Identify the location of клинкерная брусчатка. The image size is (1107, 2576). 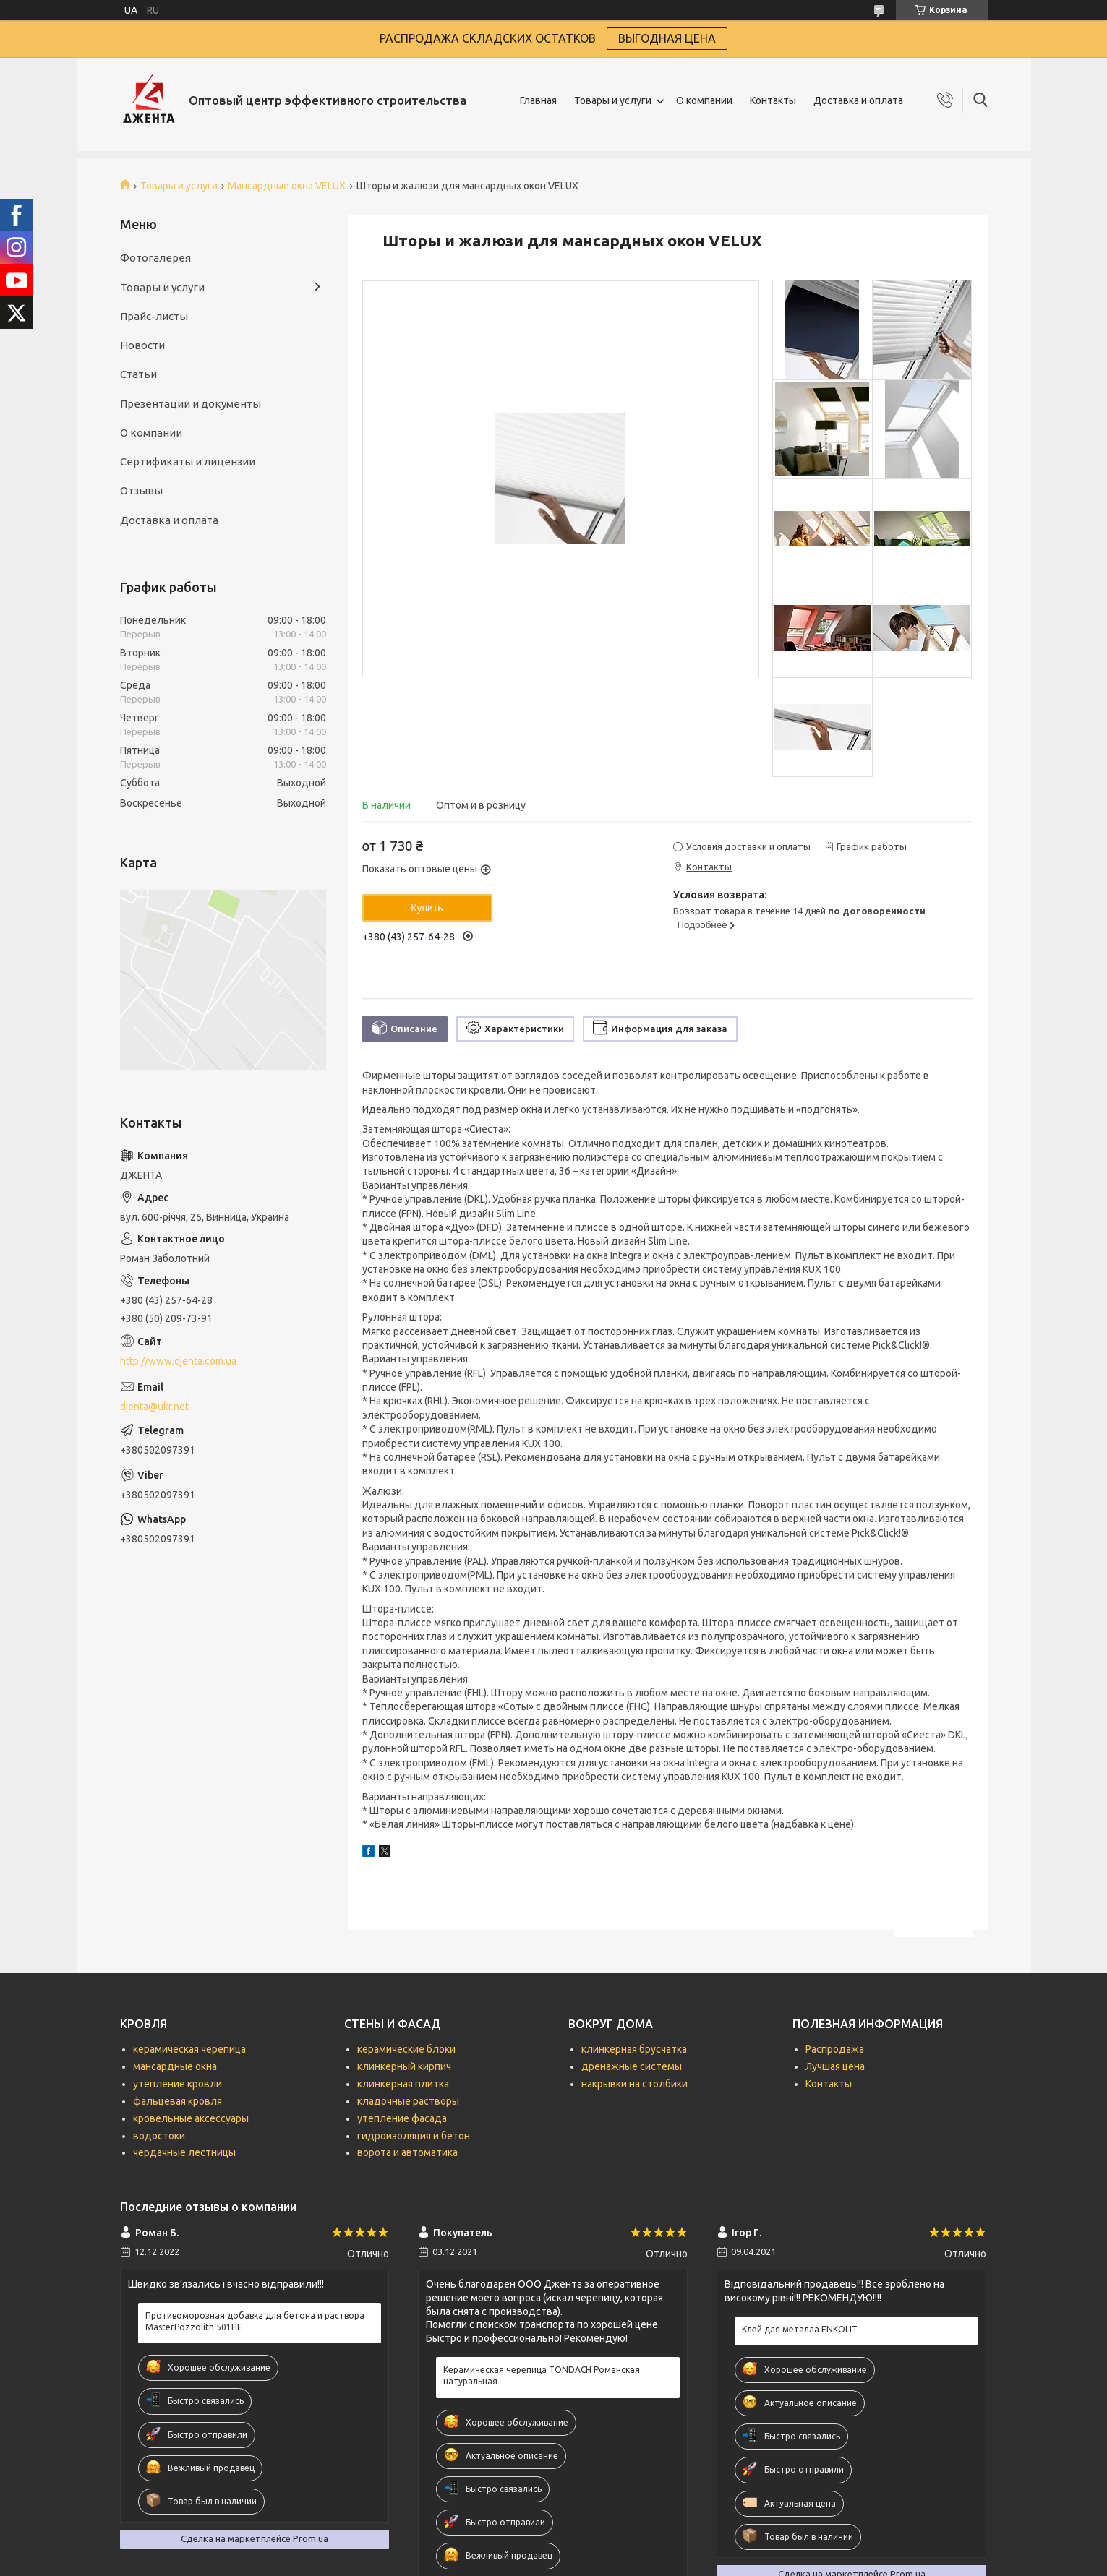
(634, 2049).